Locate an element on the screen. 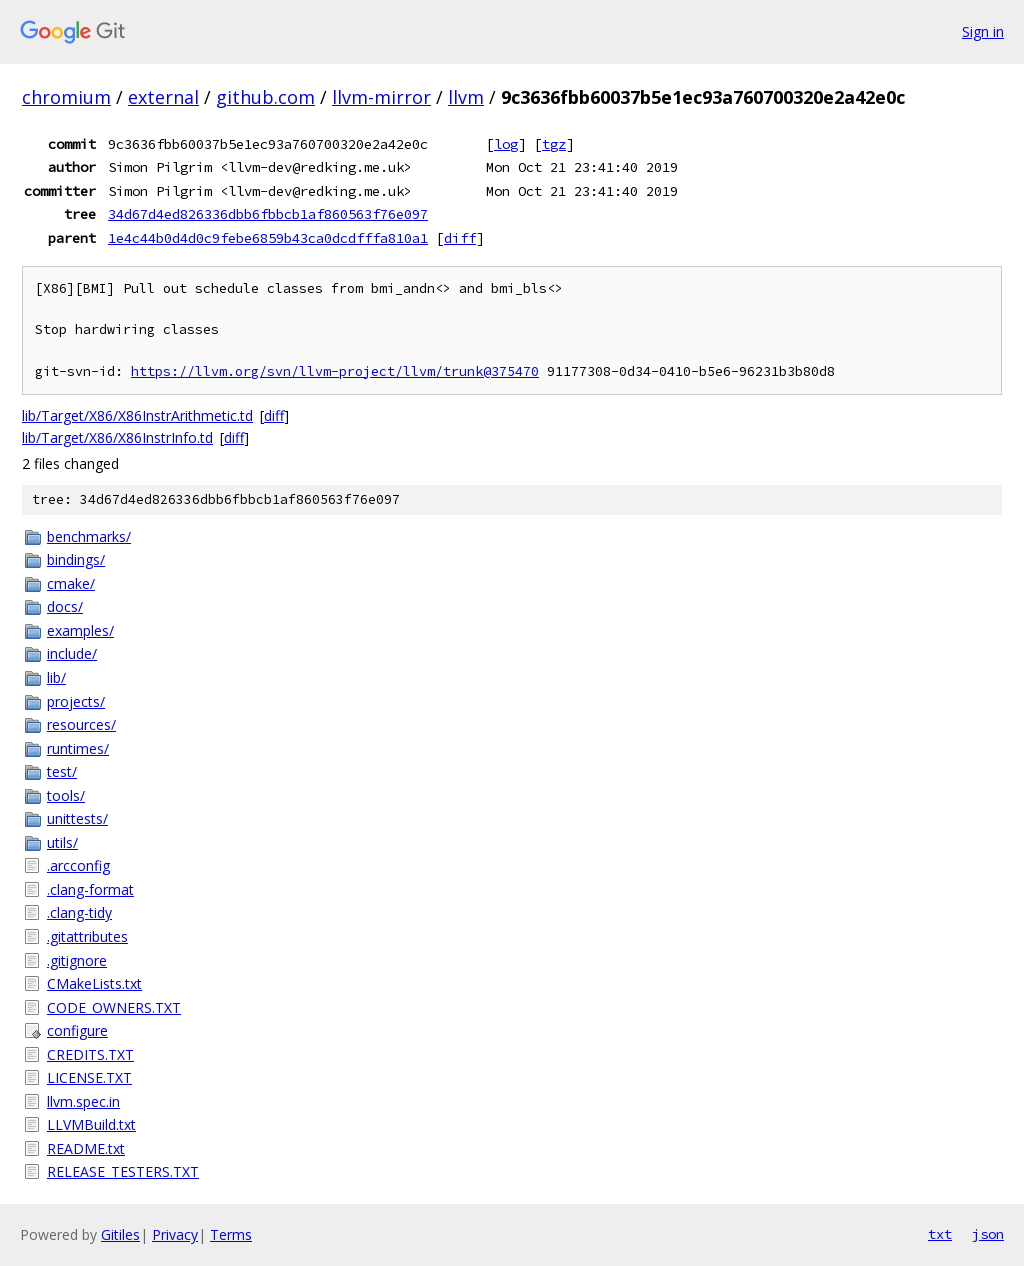 The width and height of the screenshot is (1024, 1266). projects/ is located at coordinates (76, 701).